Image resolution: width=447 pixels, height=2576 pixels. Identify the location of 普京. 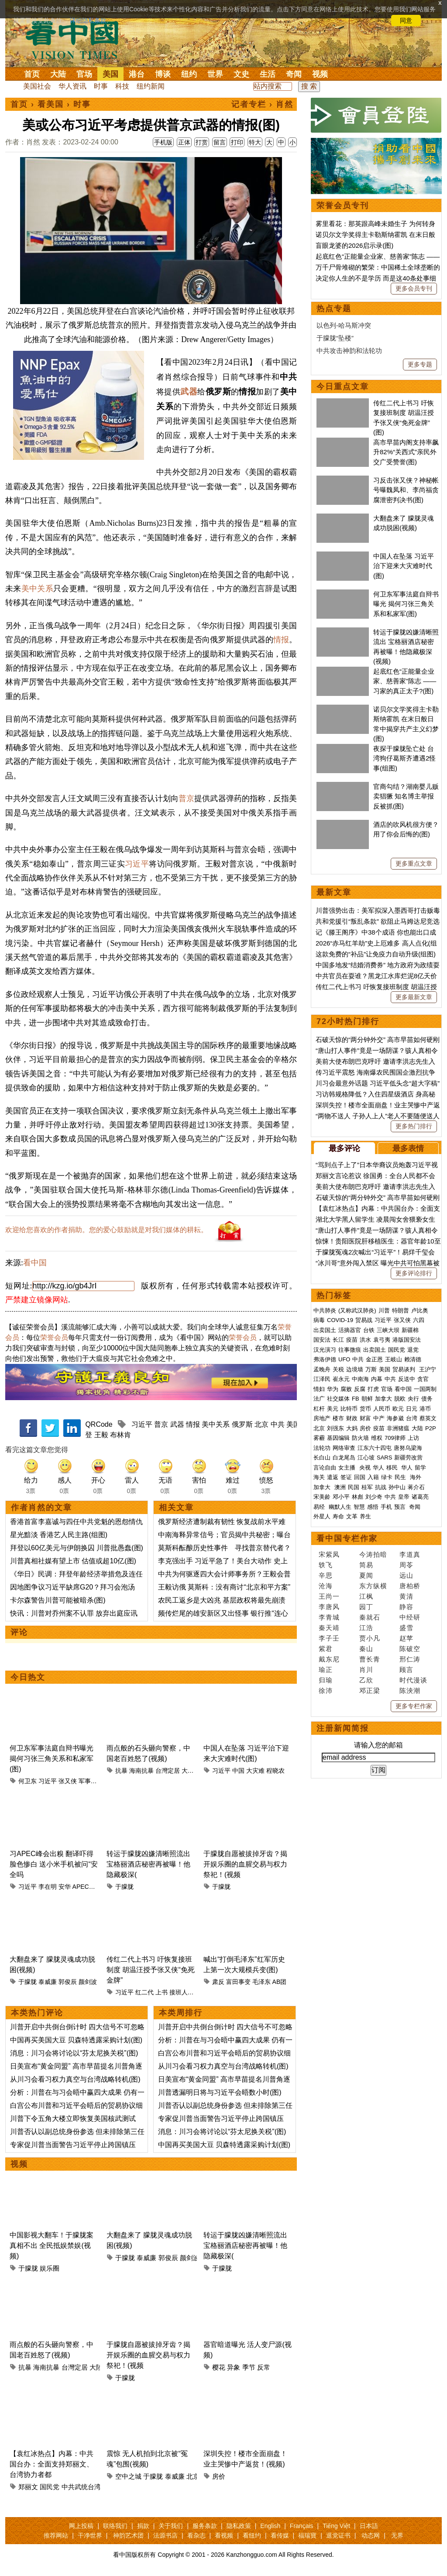
(186, 798).